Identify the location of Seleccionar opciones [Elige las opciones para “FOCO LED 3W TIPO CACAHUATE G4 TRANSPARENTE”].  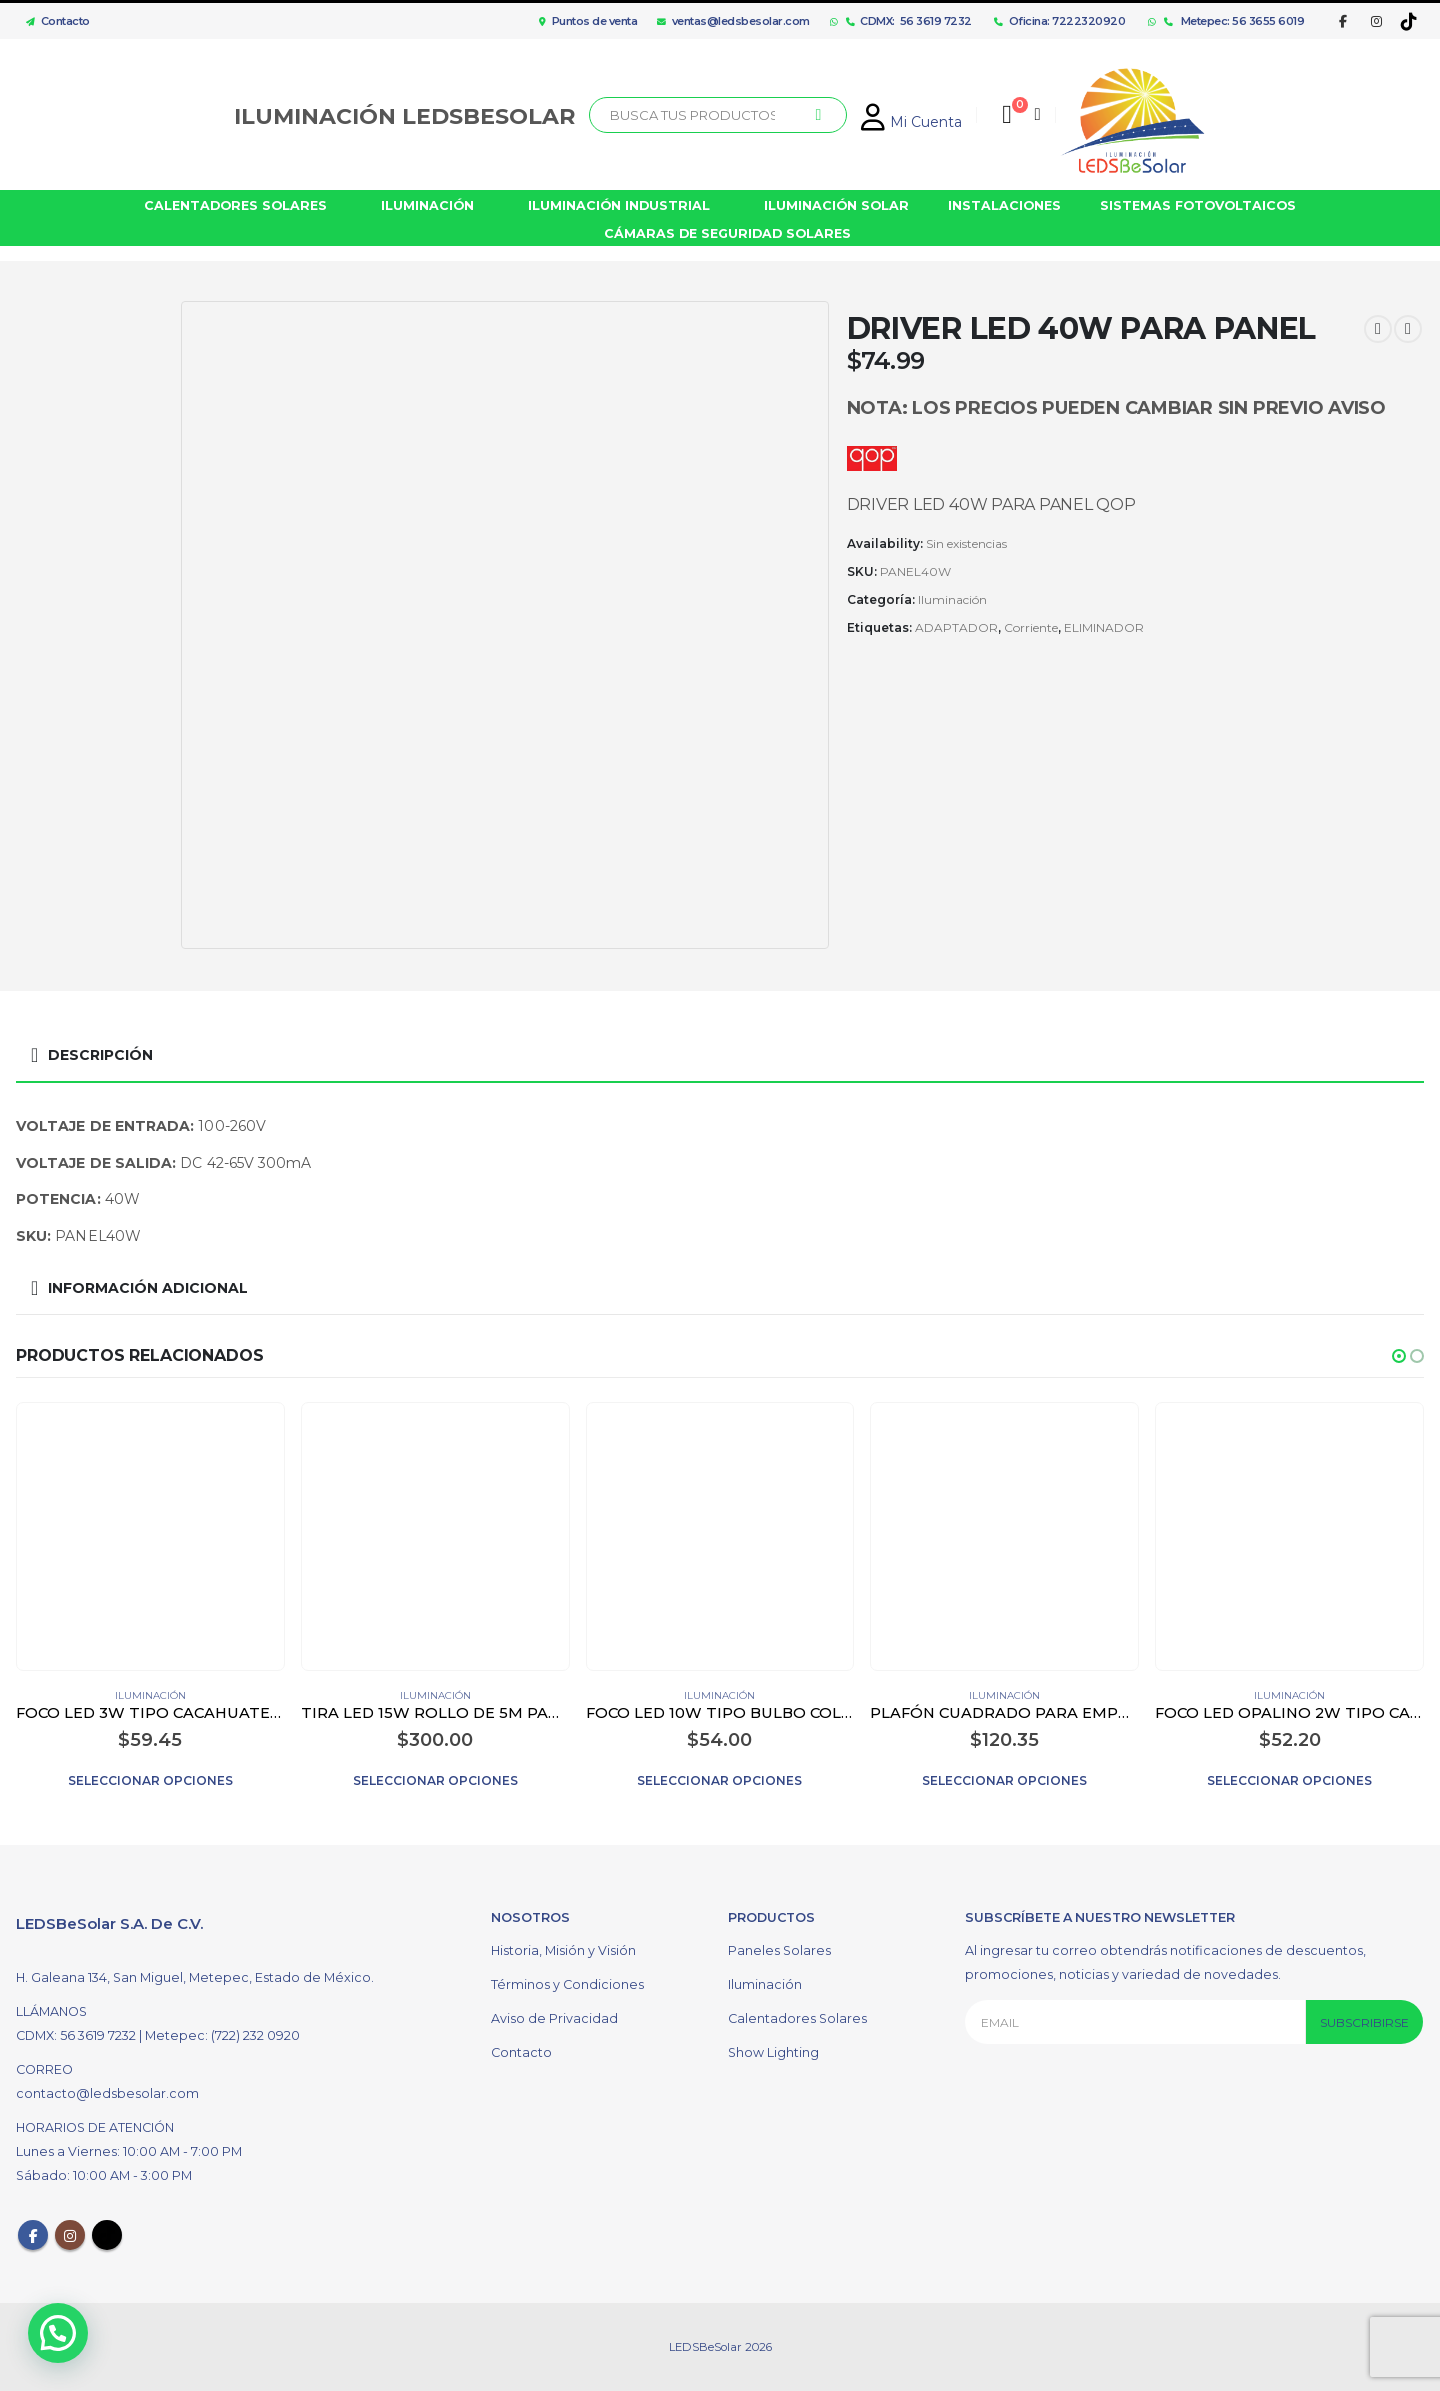
(150, 1780).